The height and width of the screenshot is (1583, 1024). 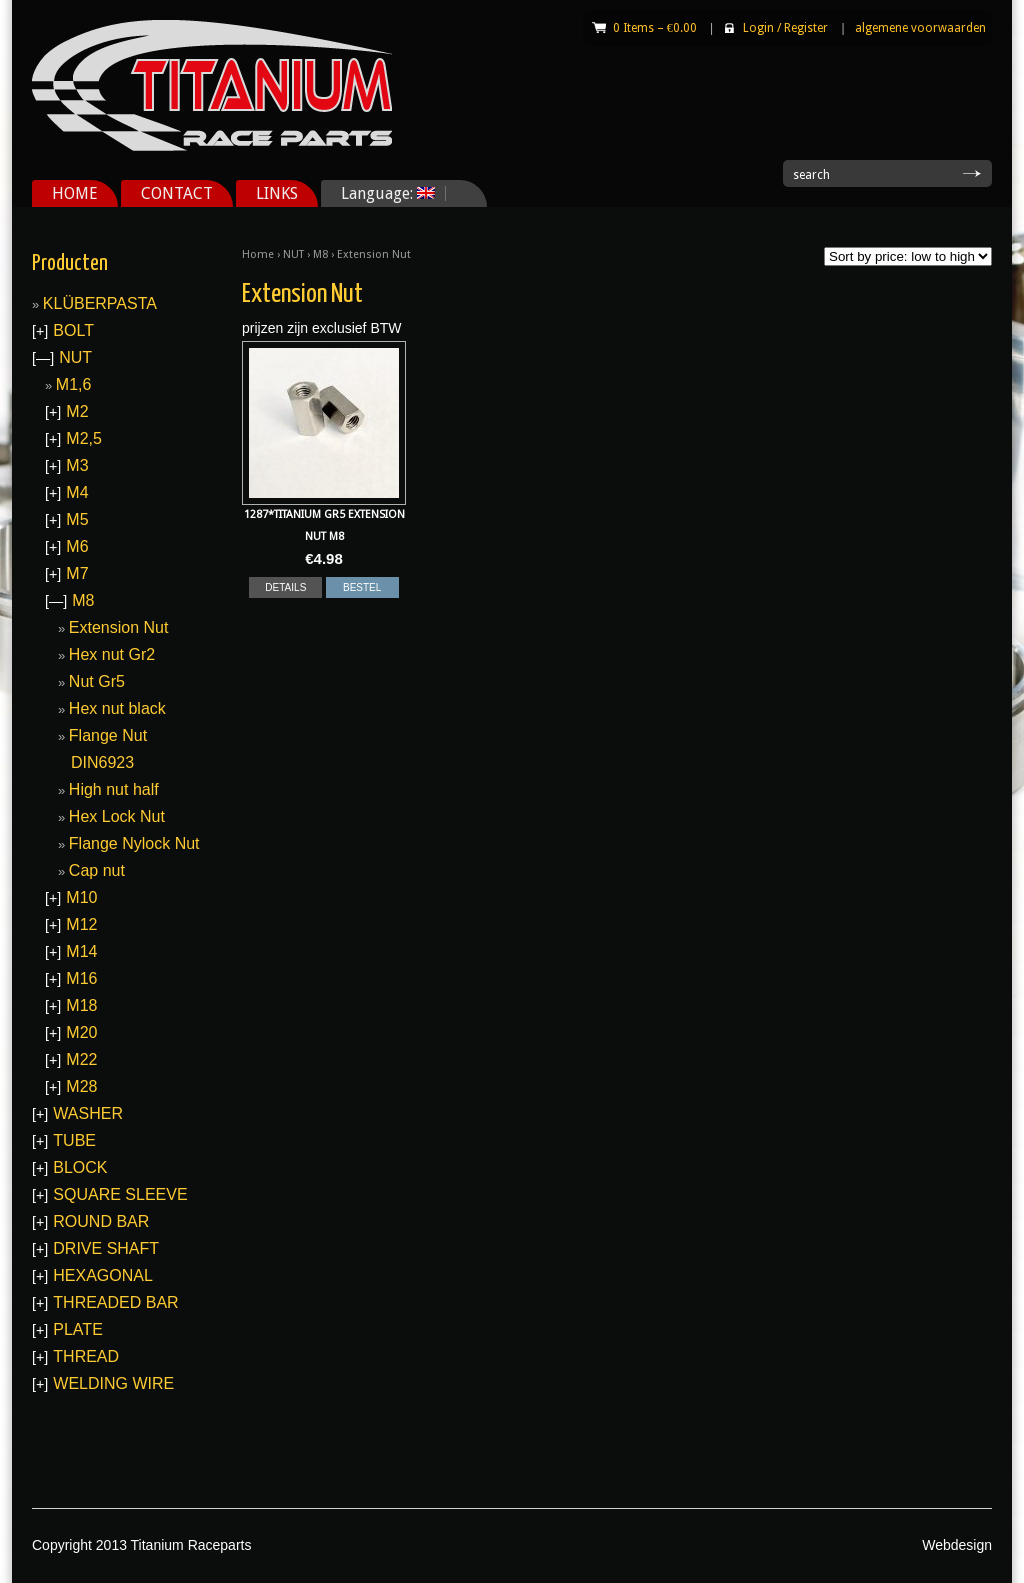 I want to click on DETAILS, so click(x=285, y=587).